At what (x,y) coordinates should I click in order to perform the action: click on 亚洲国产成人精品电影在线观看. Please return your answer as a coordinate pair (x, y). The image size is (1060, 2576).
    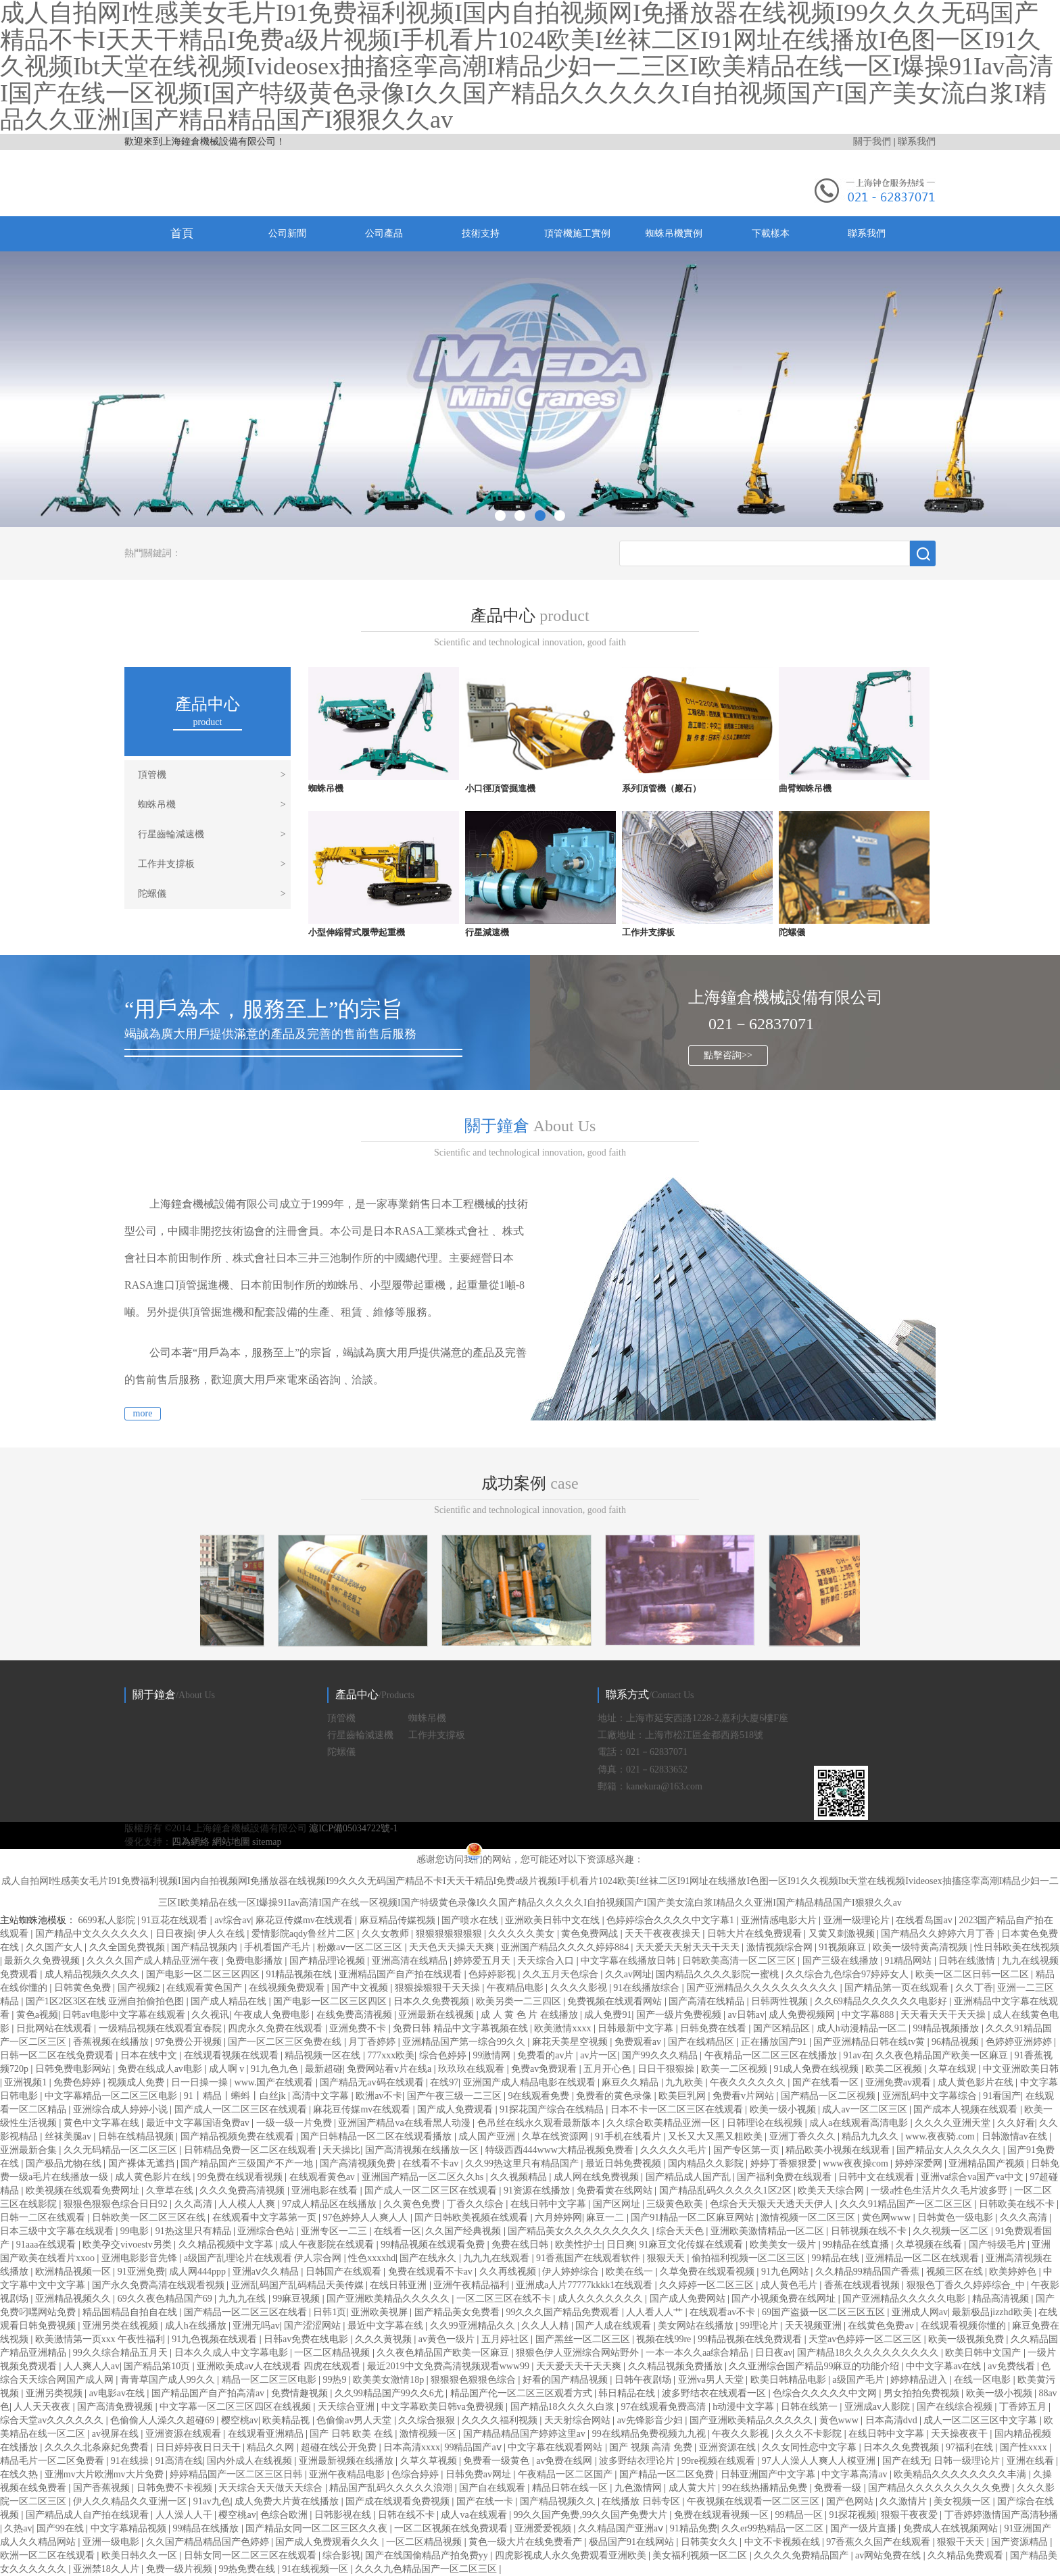
    Looking at the image, I should click on (530, 2082).